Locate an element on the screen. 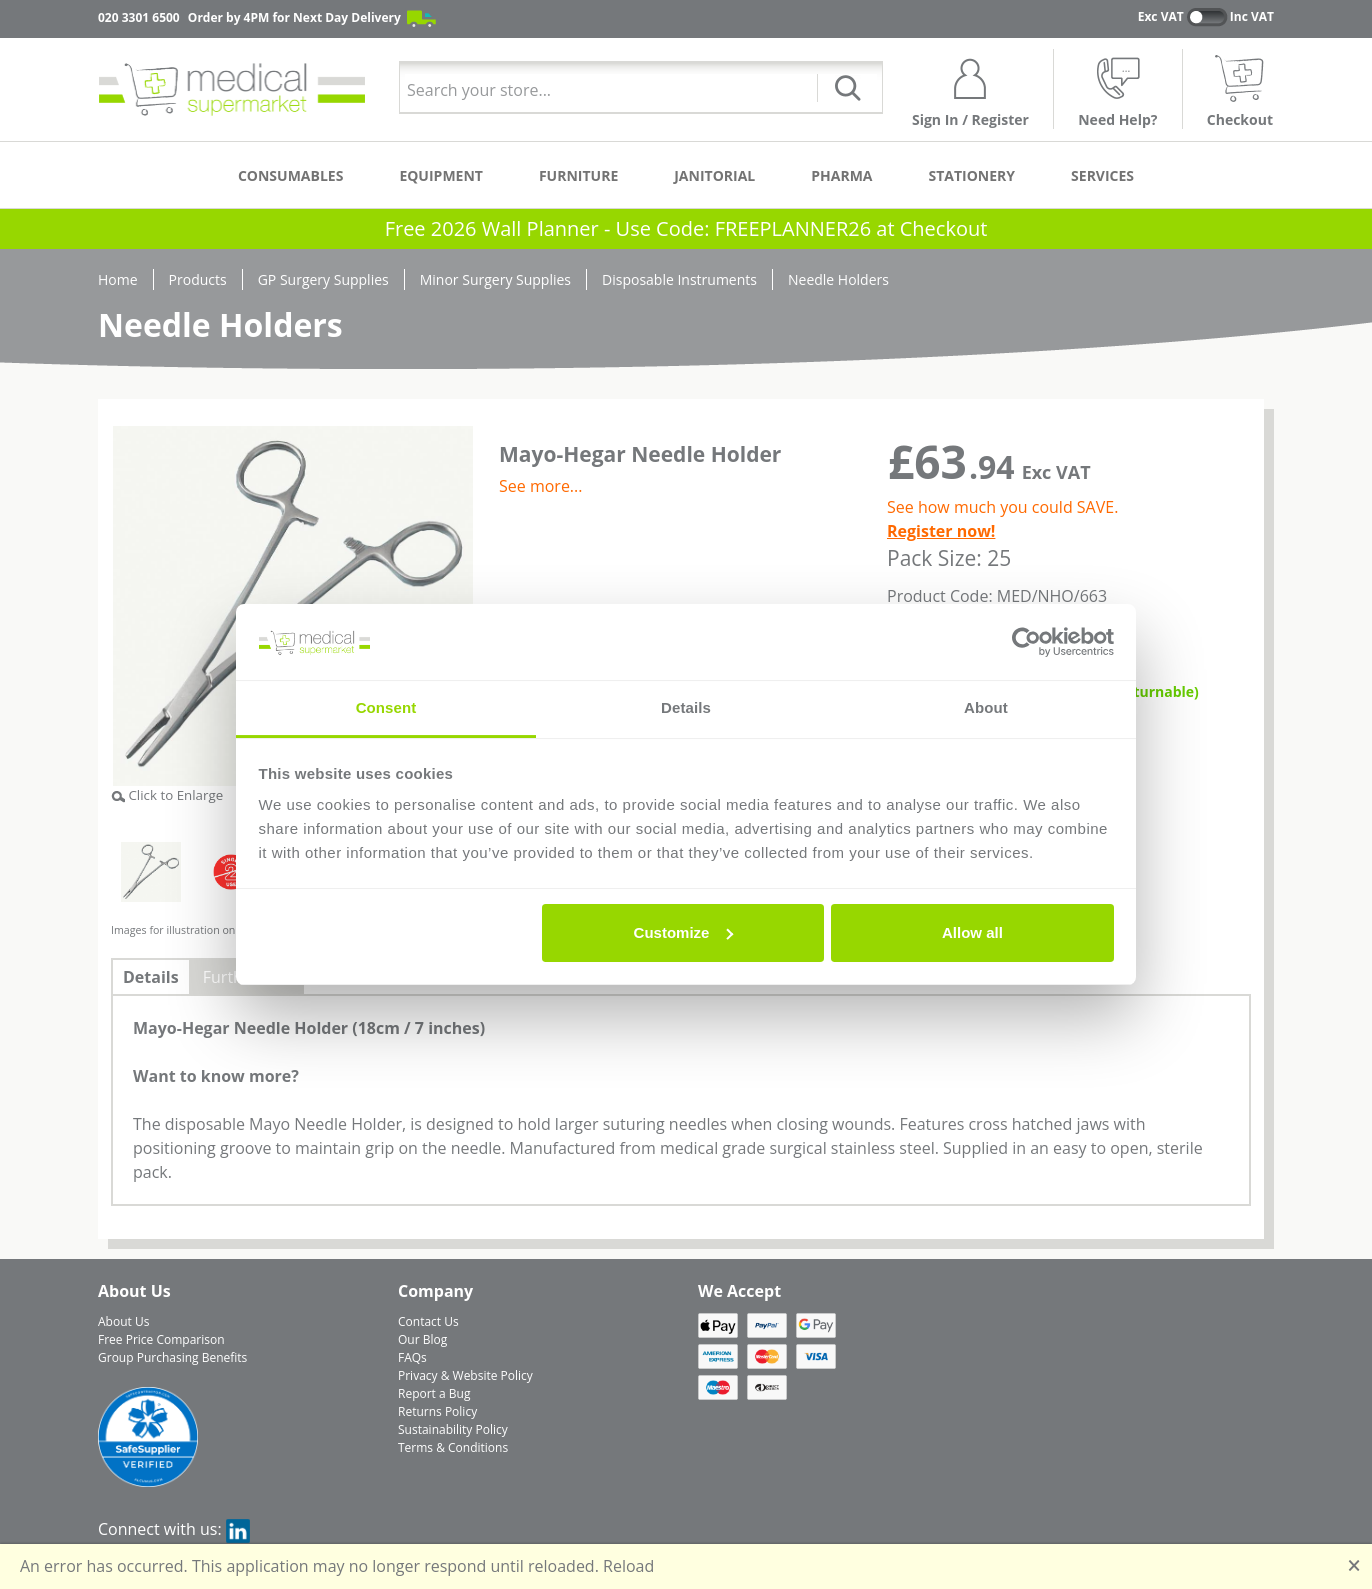 Image resolution: width=1372 pixels, height=1589 pixels. Needle Holders is located at coordinates (838, 279).